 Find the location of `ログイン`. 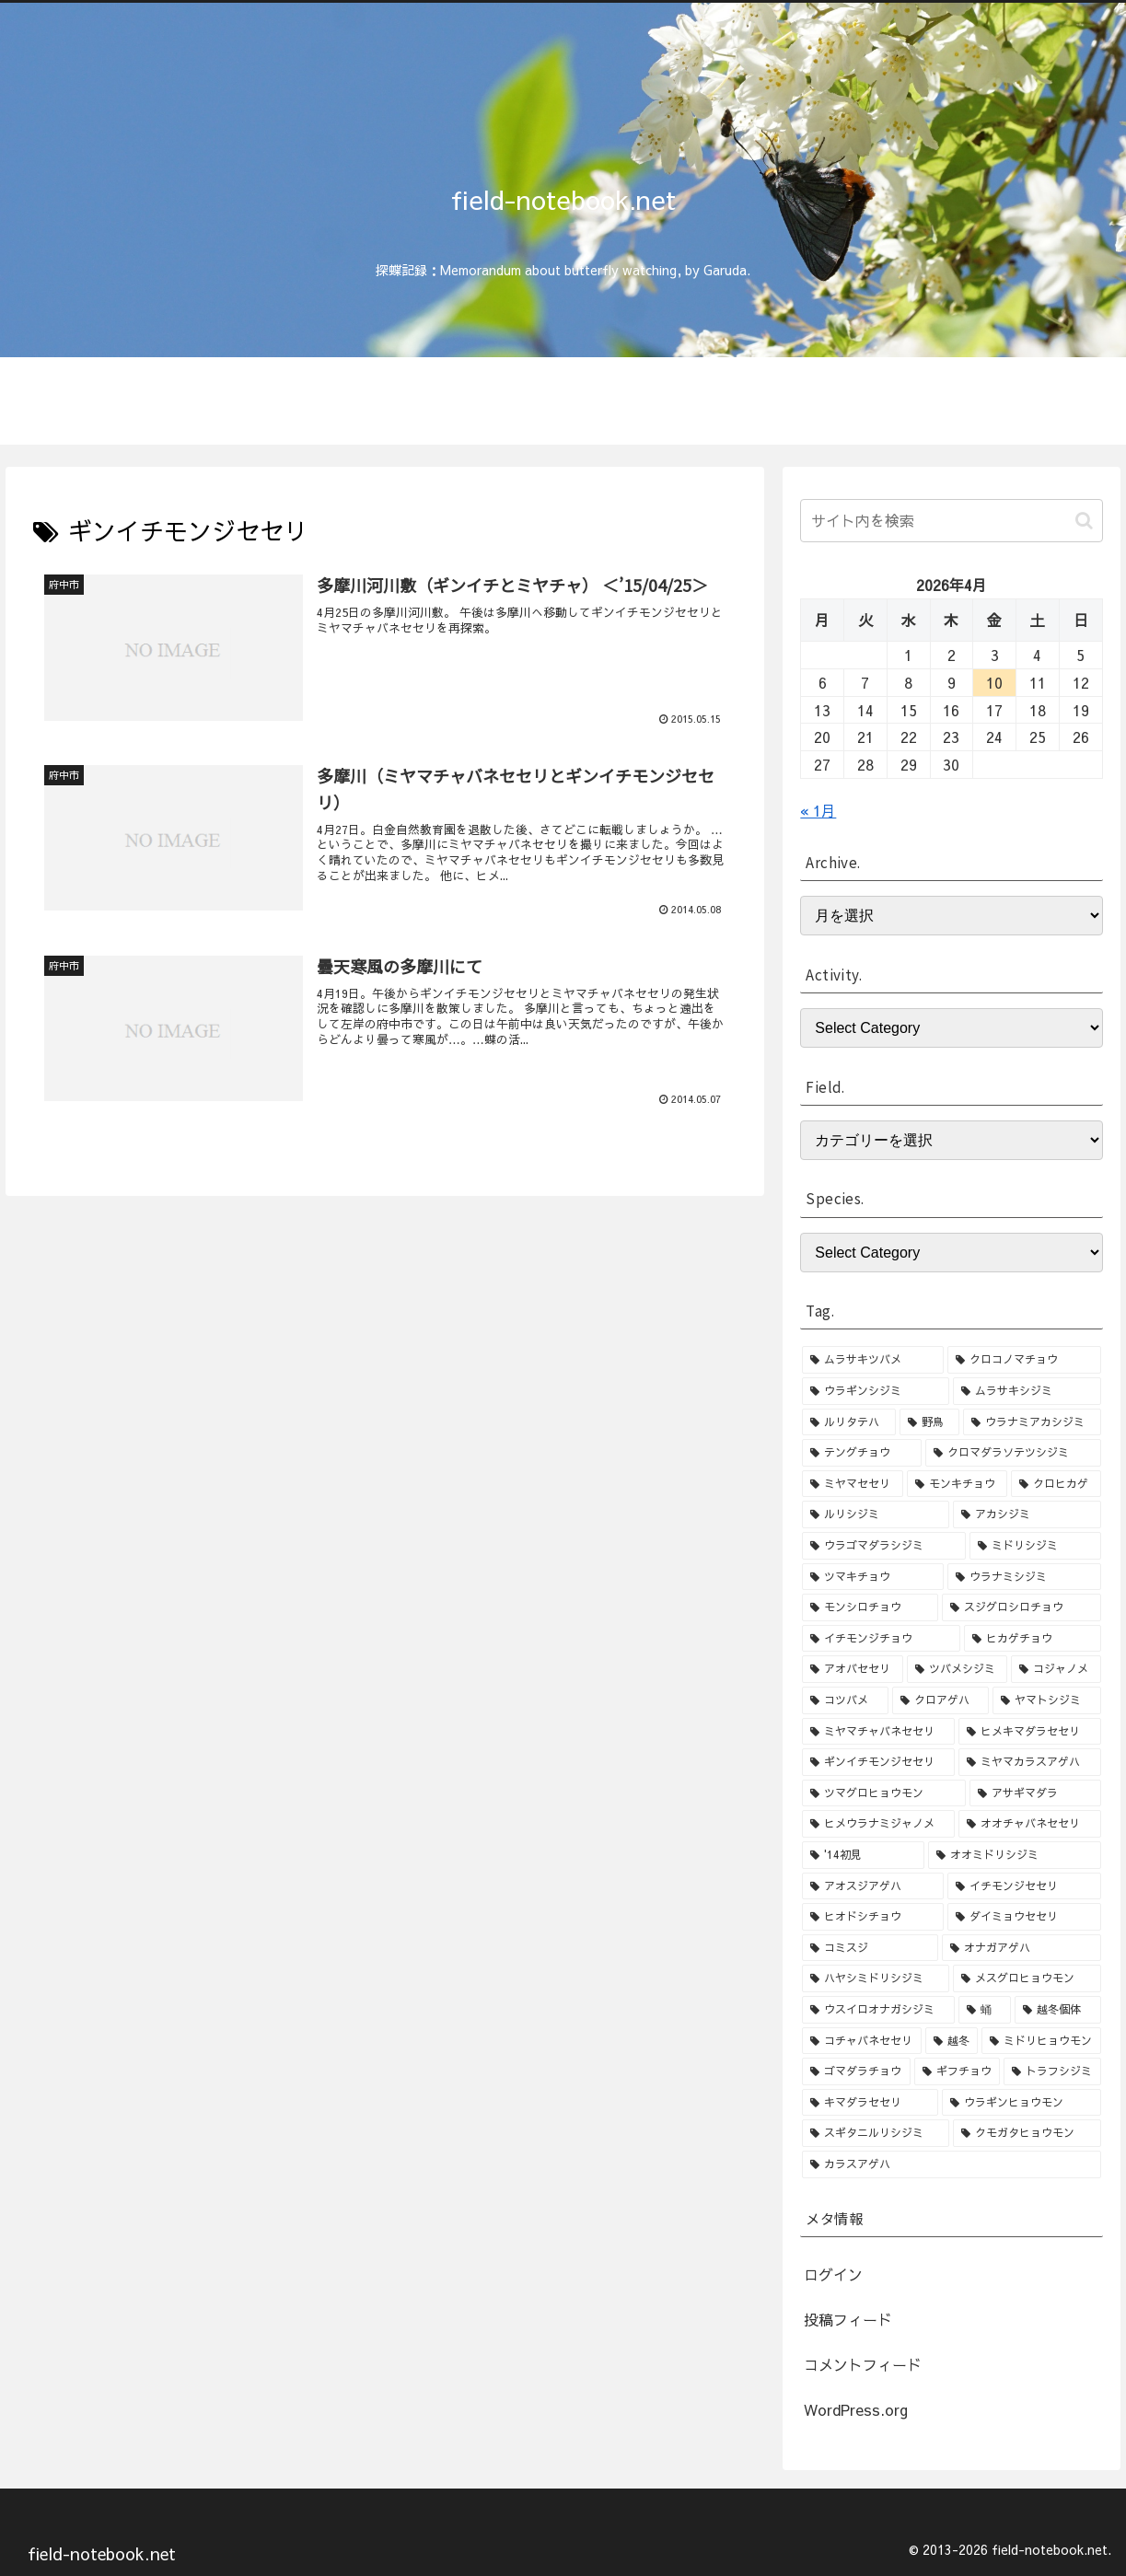

ログイン is located at coordinates (833, 2274).